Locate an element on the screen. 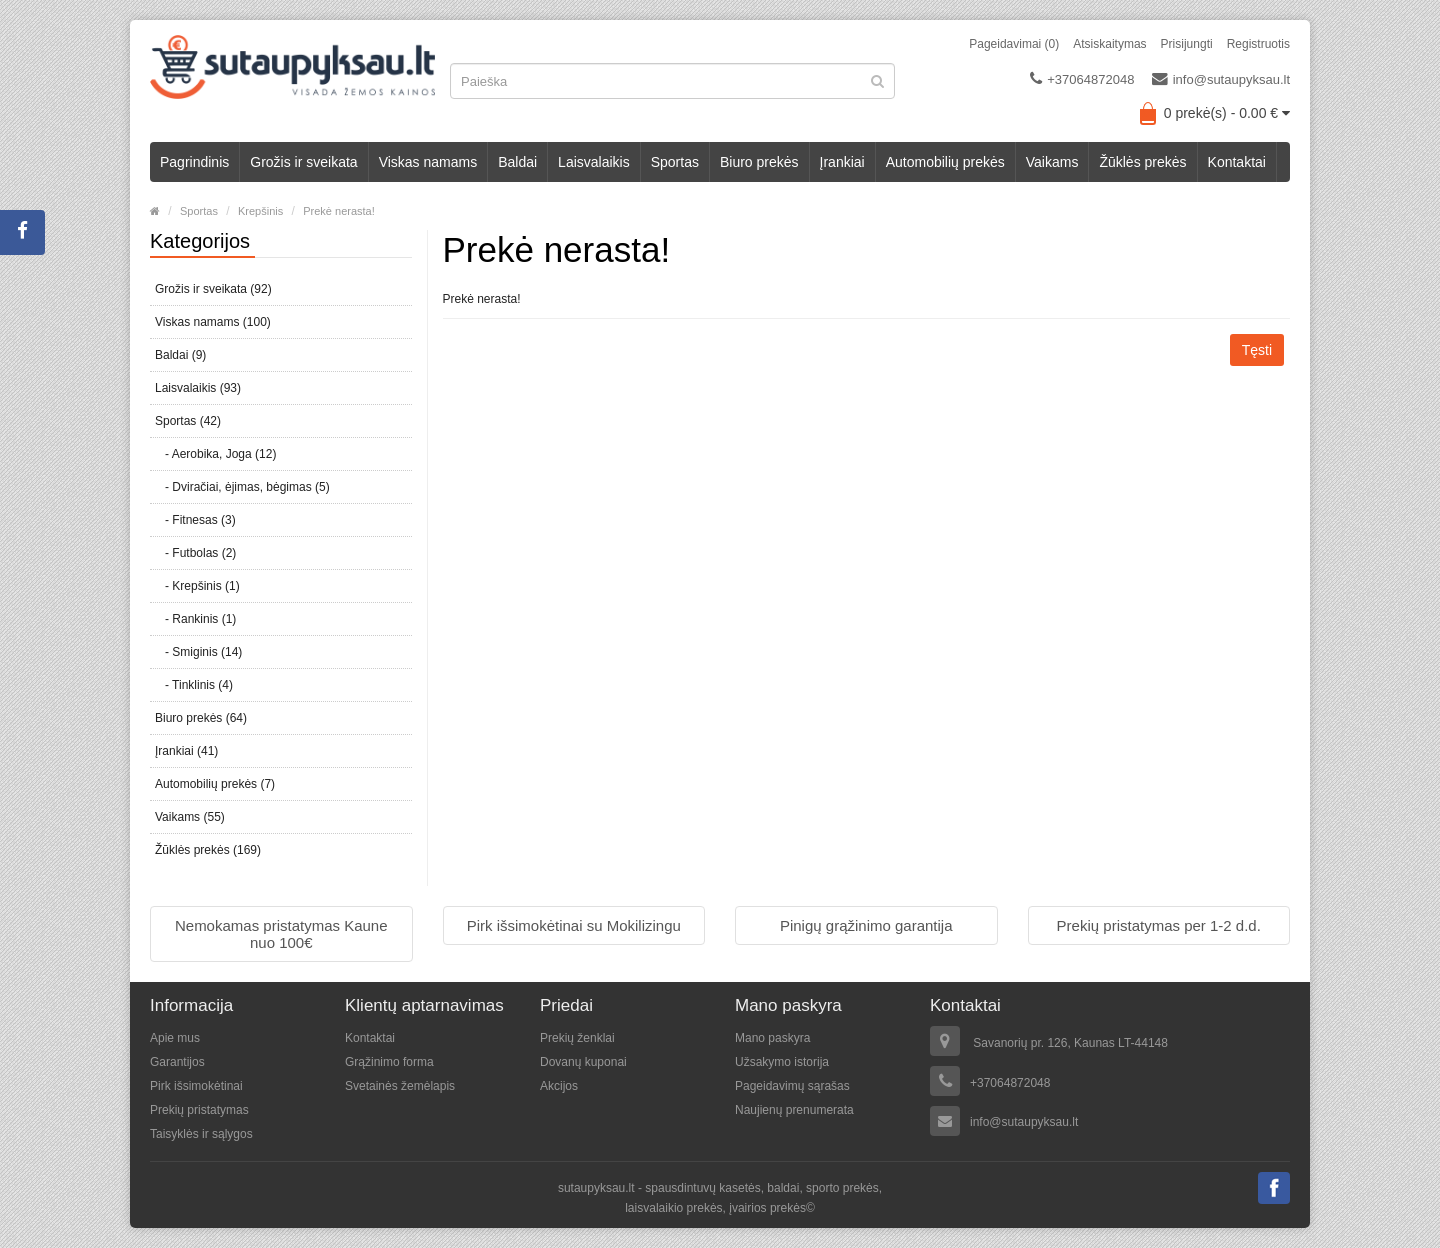 The width and height of the screenshot is (1440, 1248). Prekė nerasta! is located at coordinates (339, 211).